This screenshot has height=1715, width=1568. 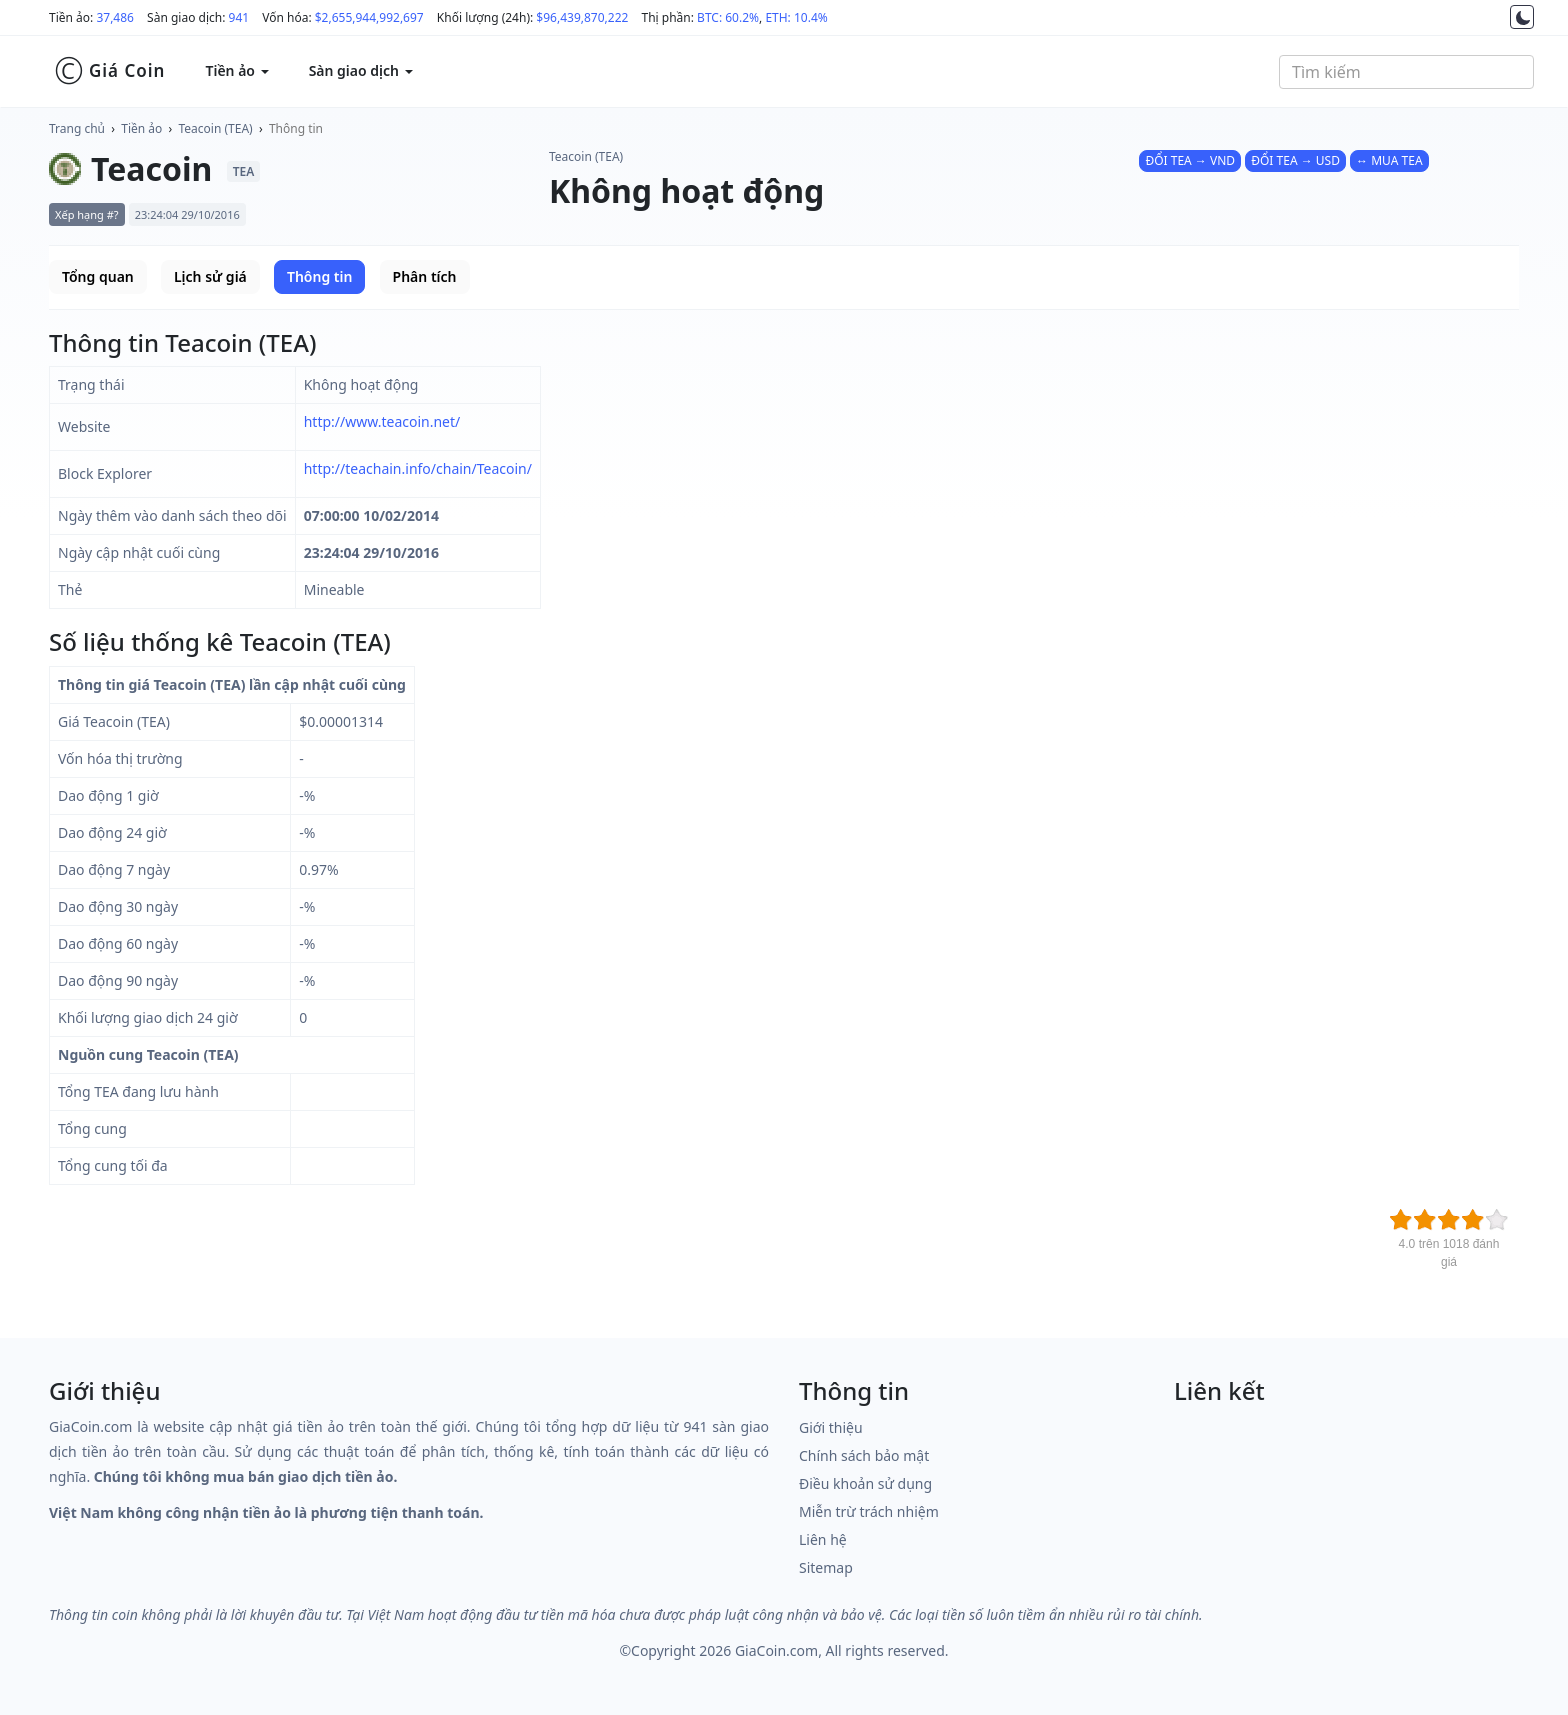 I want to click on 37,486, so click(x=115, y=17).